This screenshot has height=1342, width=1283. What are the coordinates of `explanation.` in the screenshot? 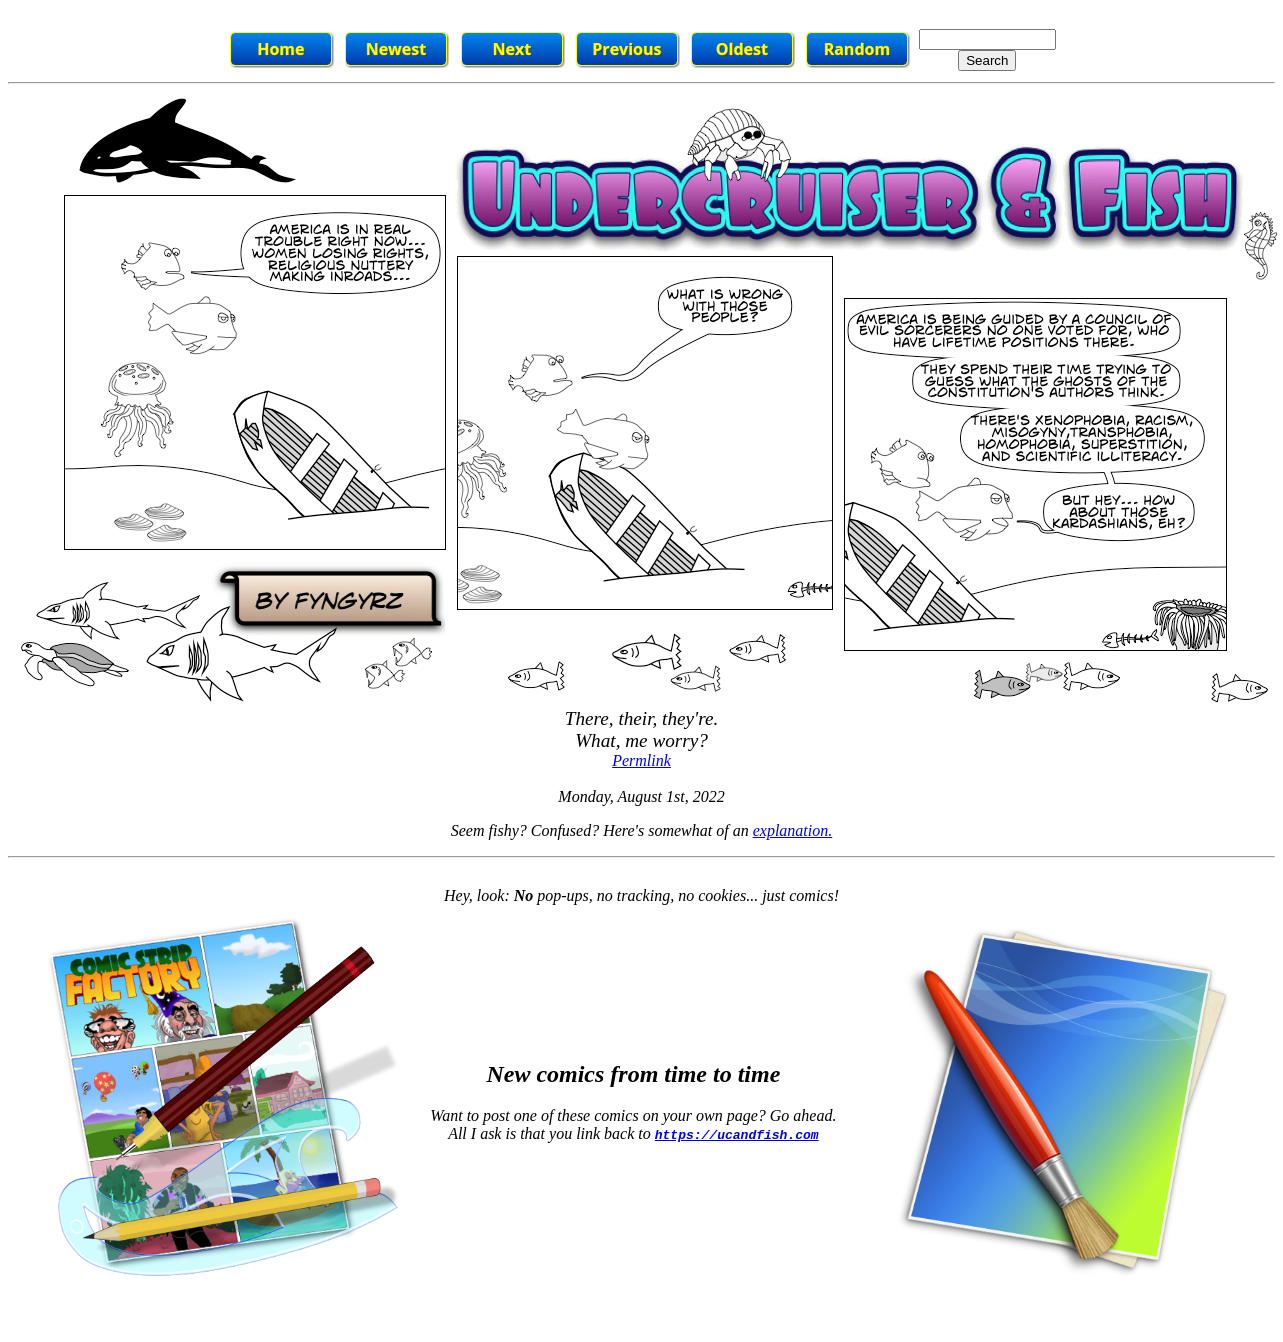 It's located at (793, 830).